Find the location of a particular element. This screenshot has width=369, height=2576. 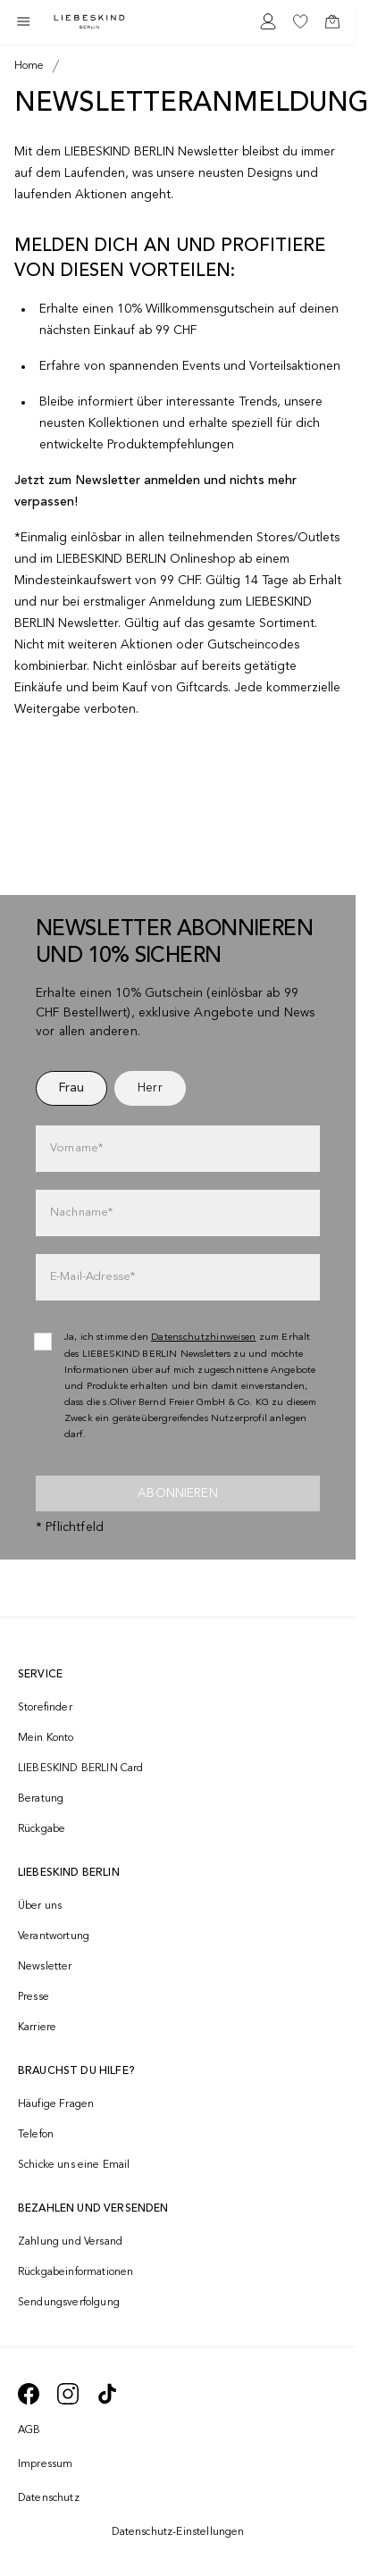

Beratung [navigate to /beratung/] is located at coordinates (40, 1799).